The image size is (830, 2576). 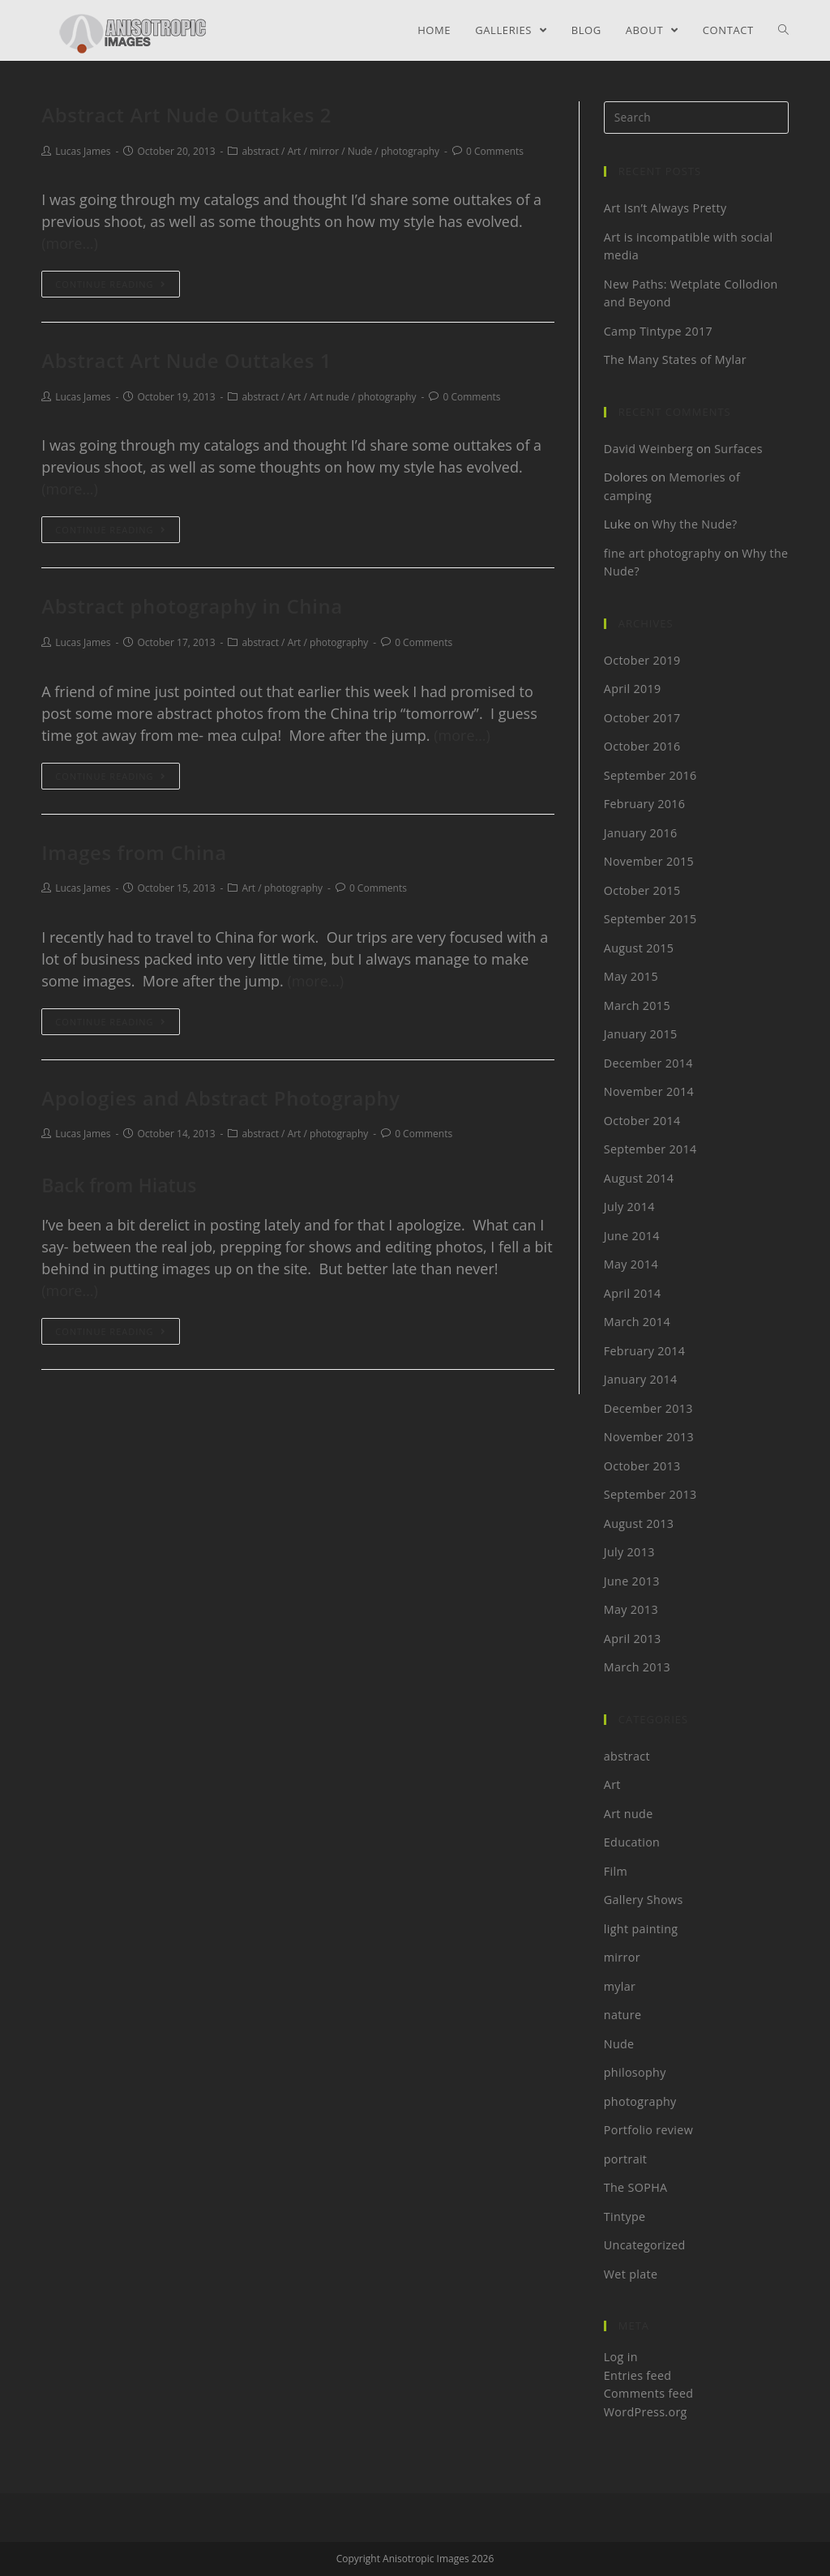 What do you see at coordinates (642, 746) in the screenshot?
I see `October 2016` at bounding box center [642, 746].